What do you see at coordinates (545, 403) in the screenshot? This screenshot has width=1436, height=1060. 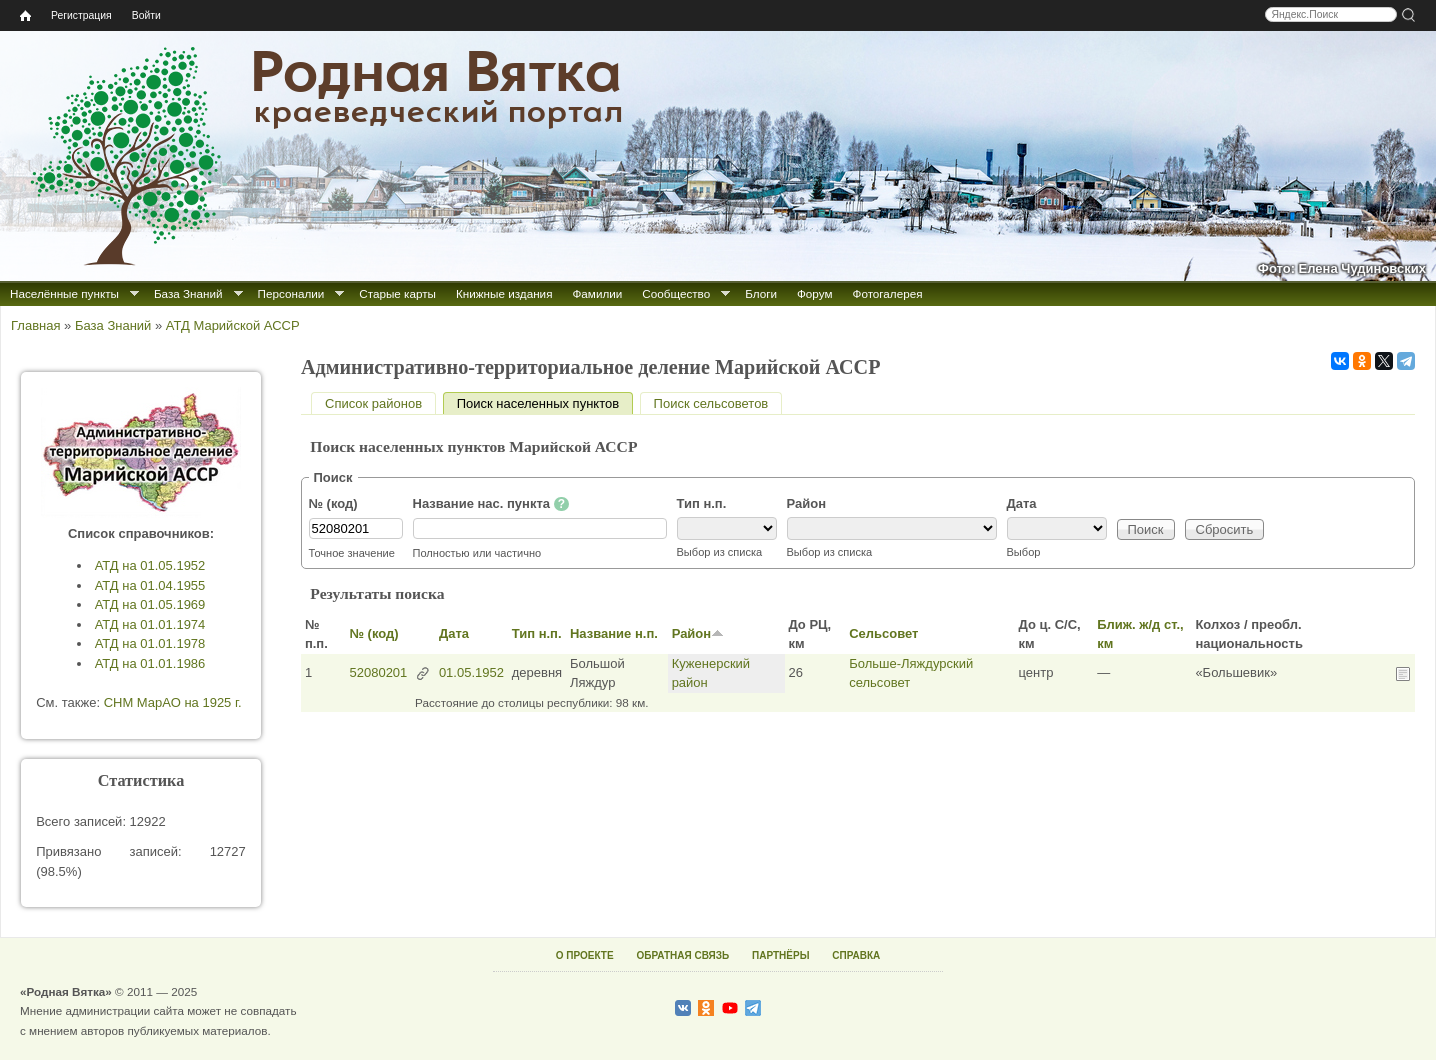 I see `Поиск населенных пунктов` at bounding box center [545, 403].